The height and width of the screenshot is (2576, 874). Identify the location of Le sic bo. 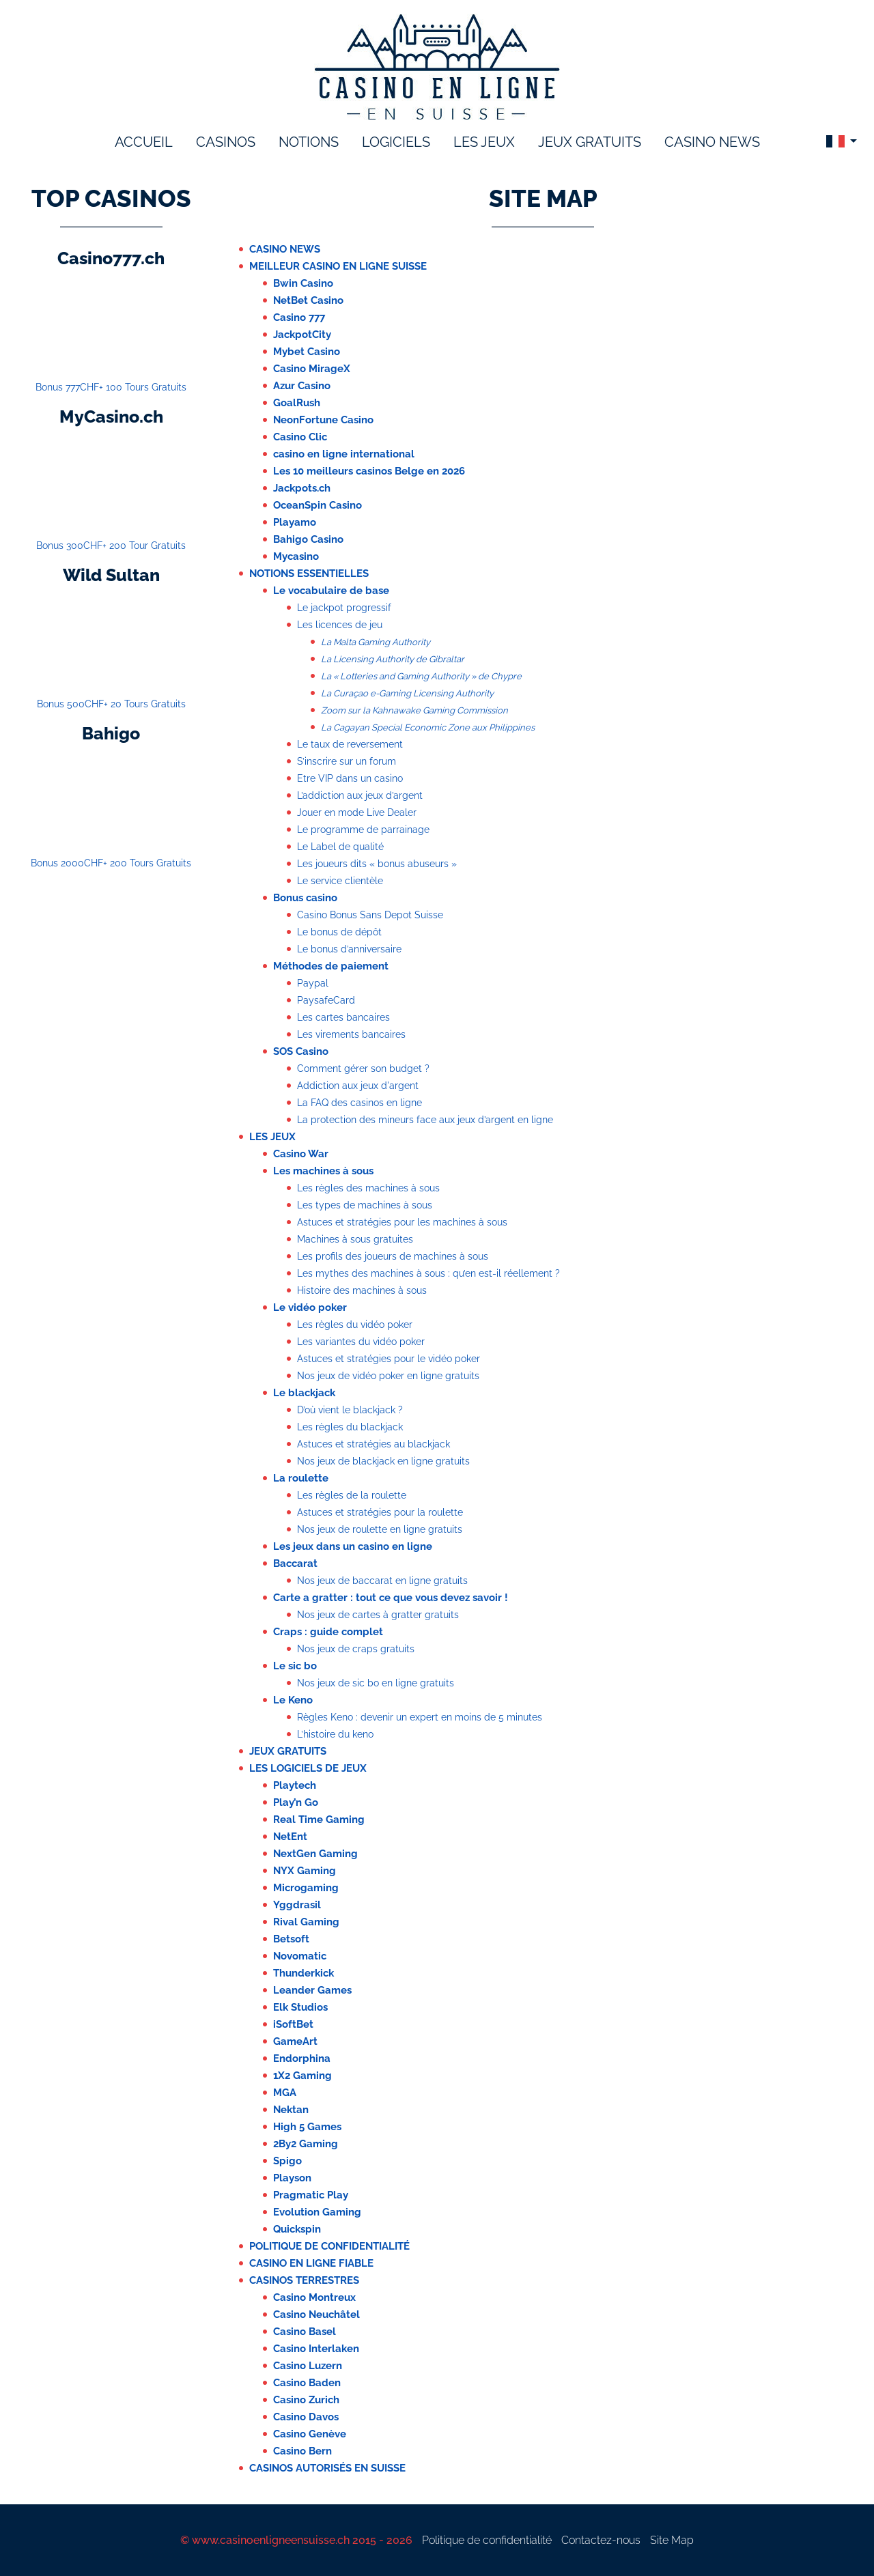
(295, 1666).